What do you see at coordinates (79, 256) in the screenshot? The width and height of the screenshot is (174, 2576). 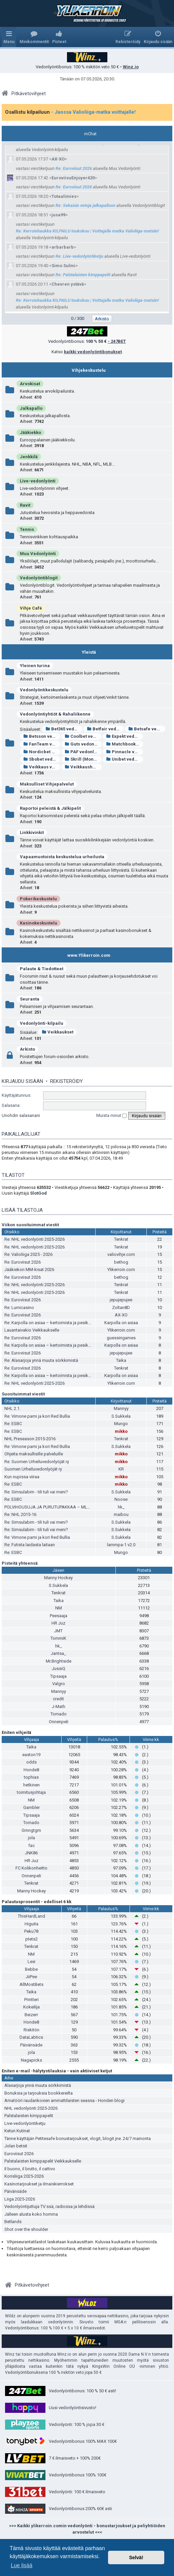 I see `Re: Live-vedonlyöntiketju` at bounding box center [79, 256].